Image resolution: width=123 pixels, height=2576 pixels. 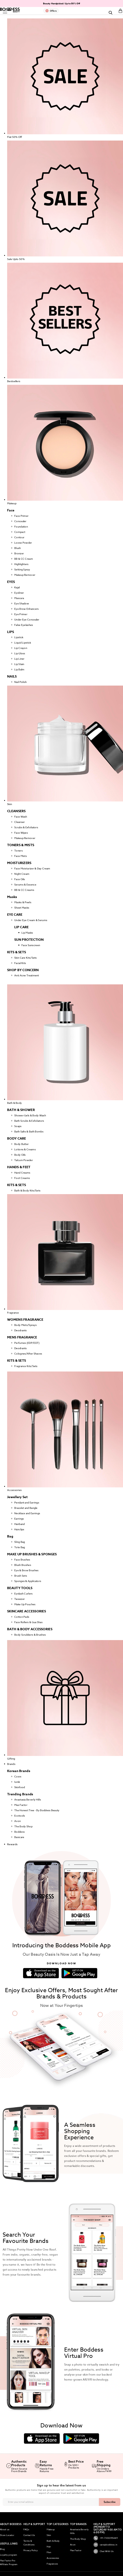 What do you see at coordinates (105, 2544) in the screenshot?
I see `care@boddess.in` at bounding box center [105, 2544].